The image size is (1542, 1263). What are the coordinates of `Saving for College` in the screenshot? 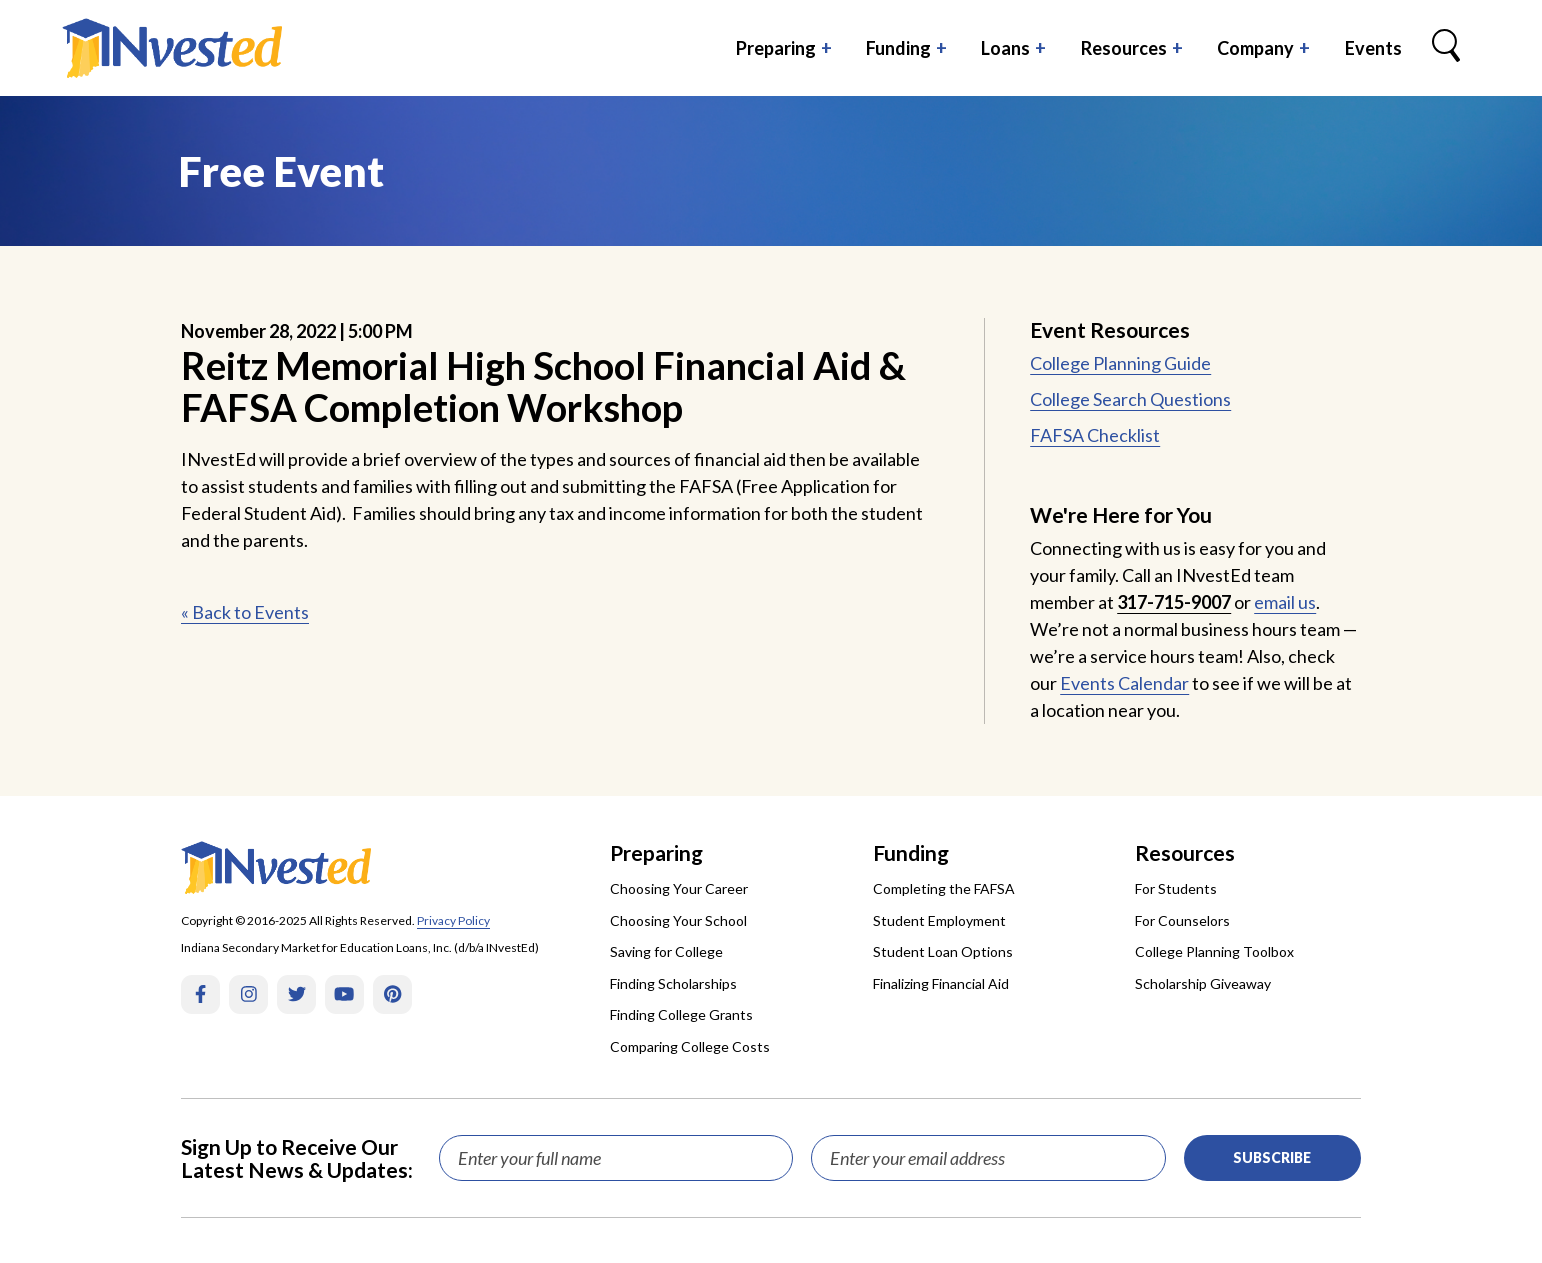 It's located at (666, 951).